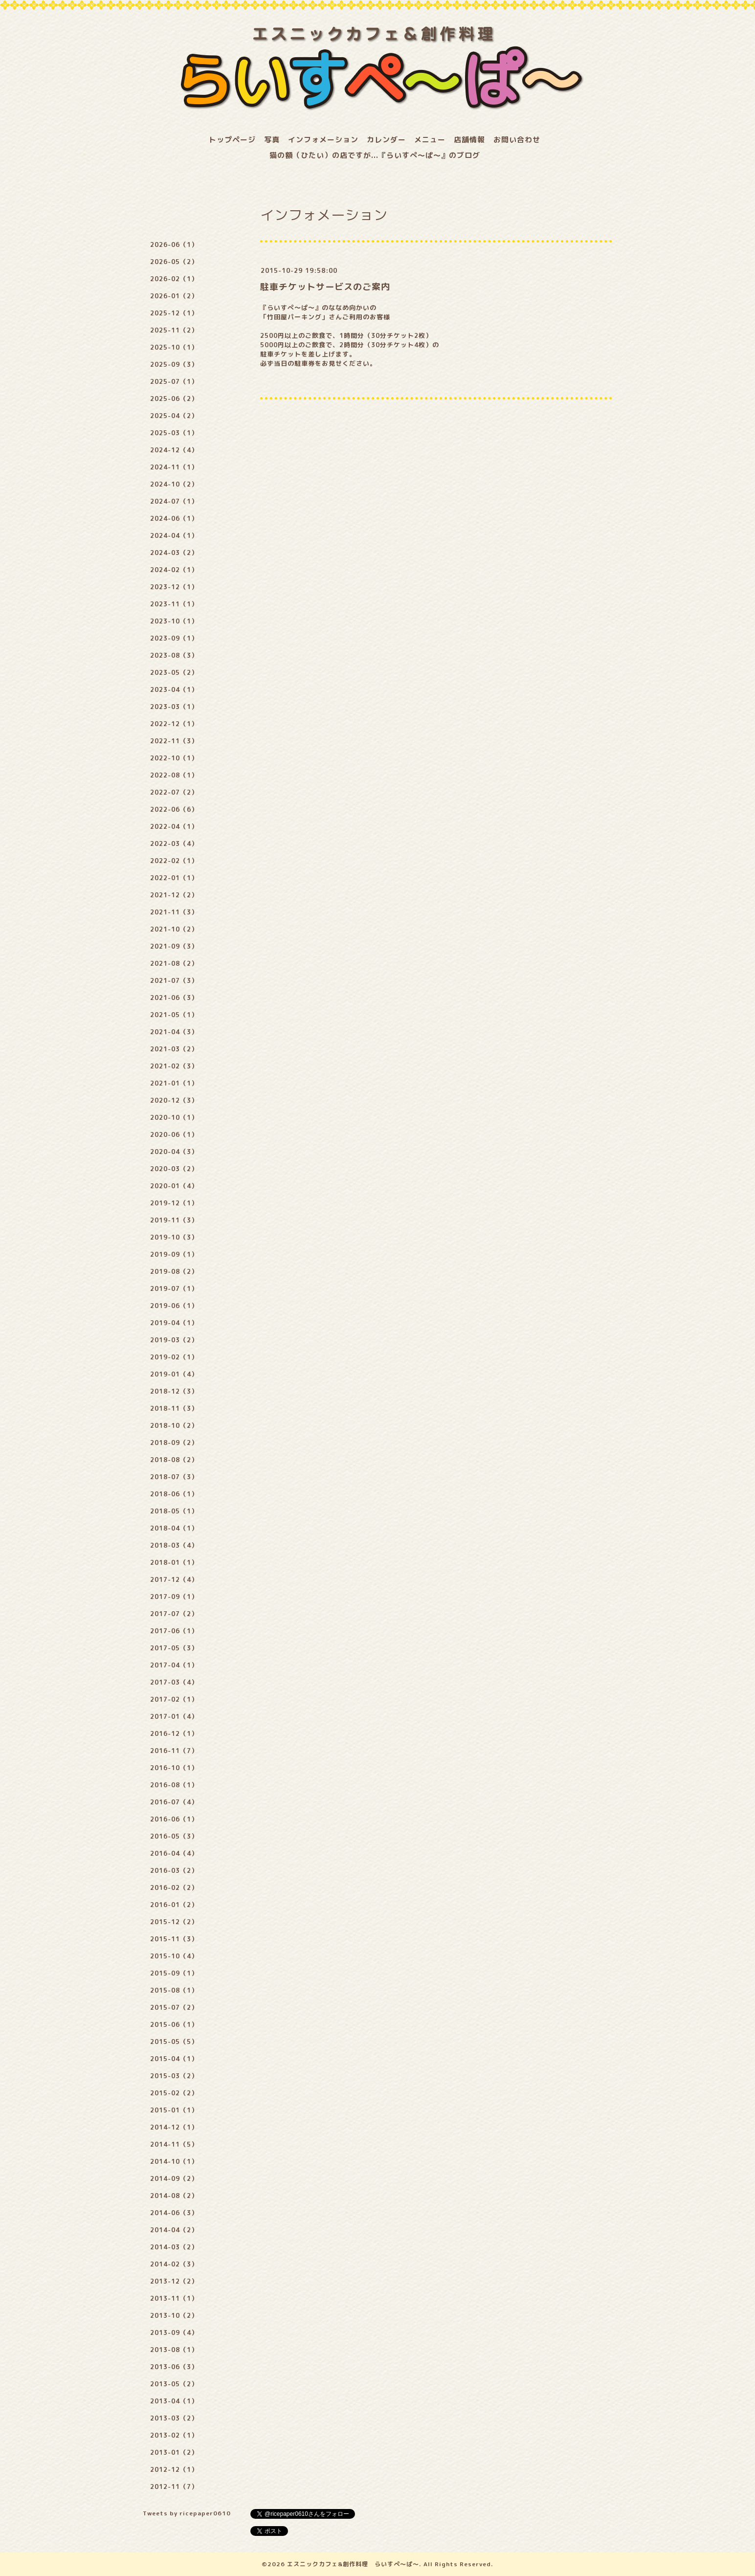  What do you see at coordinates (174, 2161) in the screenshot?
I see `2014-10（1）` at bounding box center [174, 2161].